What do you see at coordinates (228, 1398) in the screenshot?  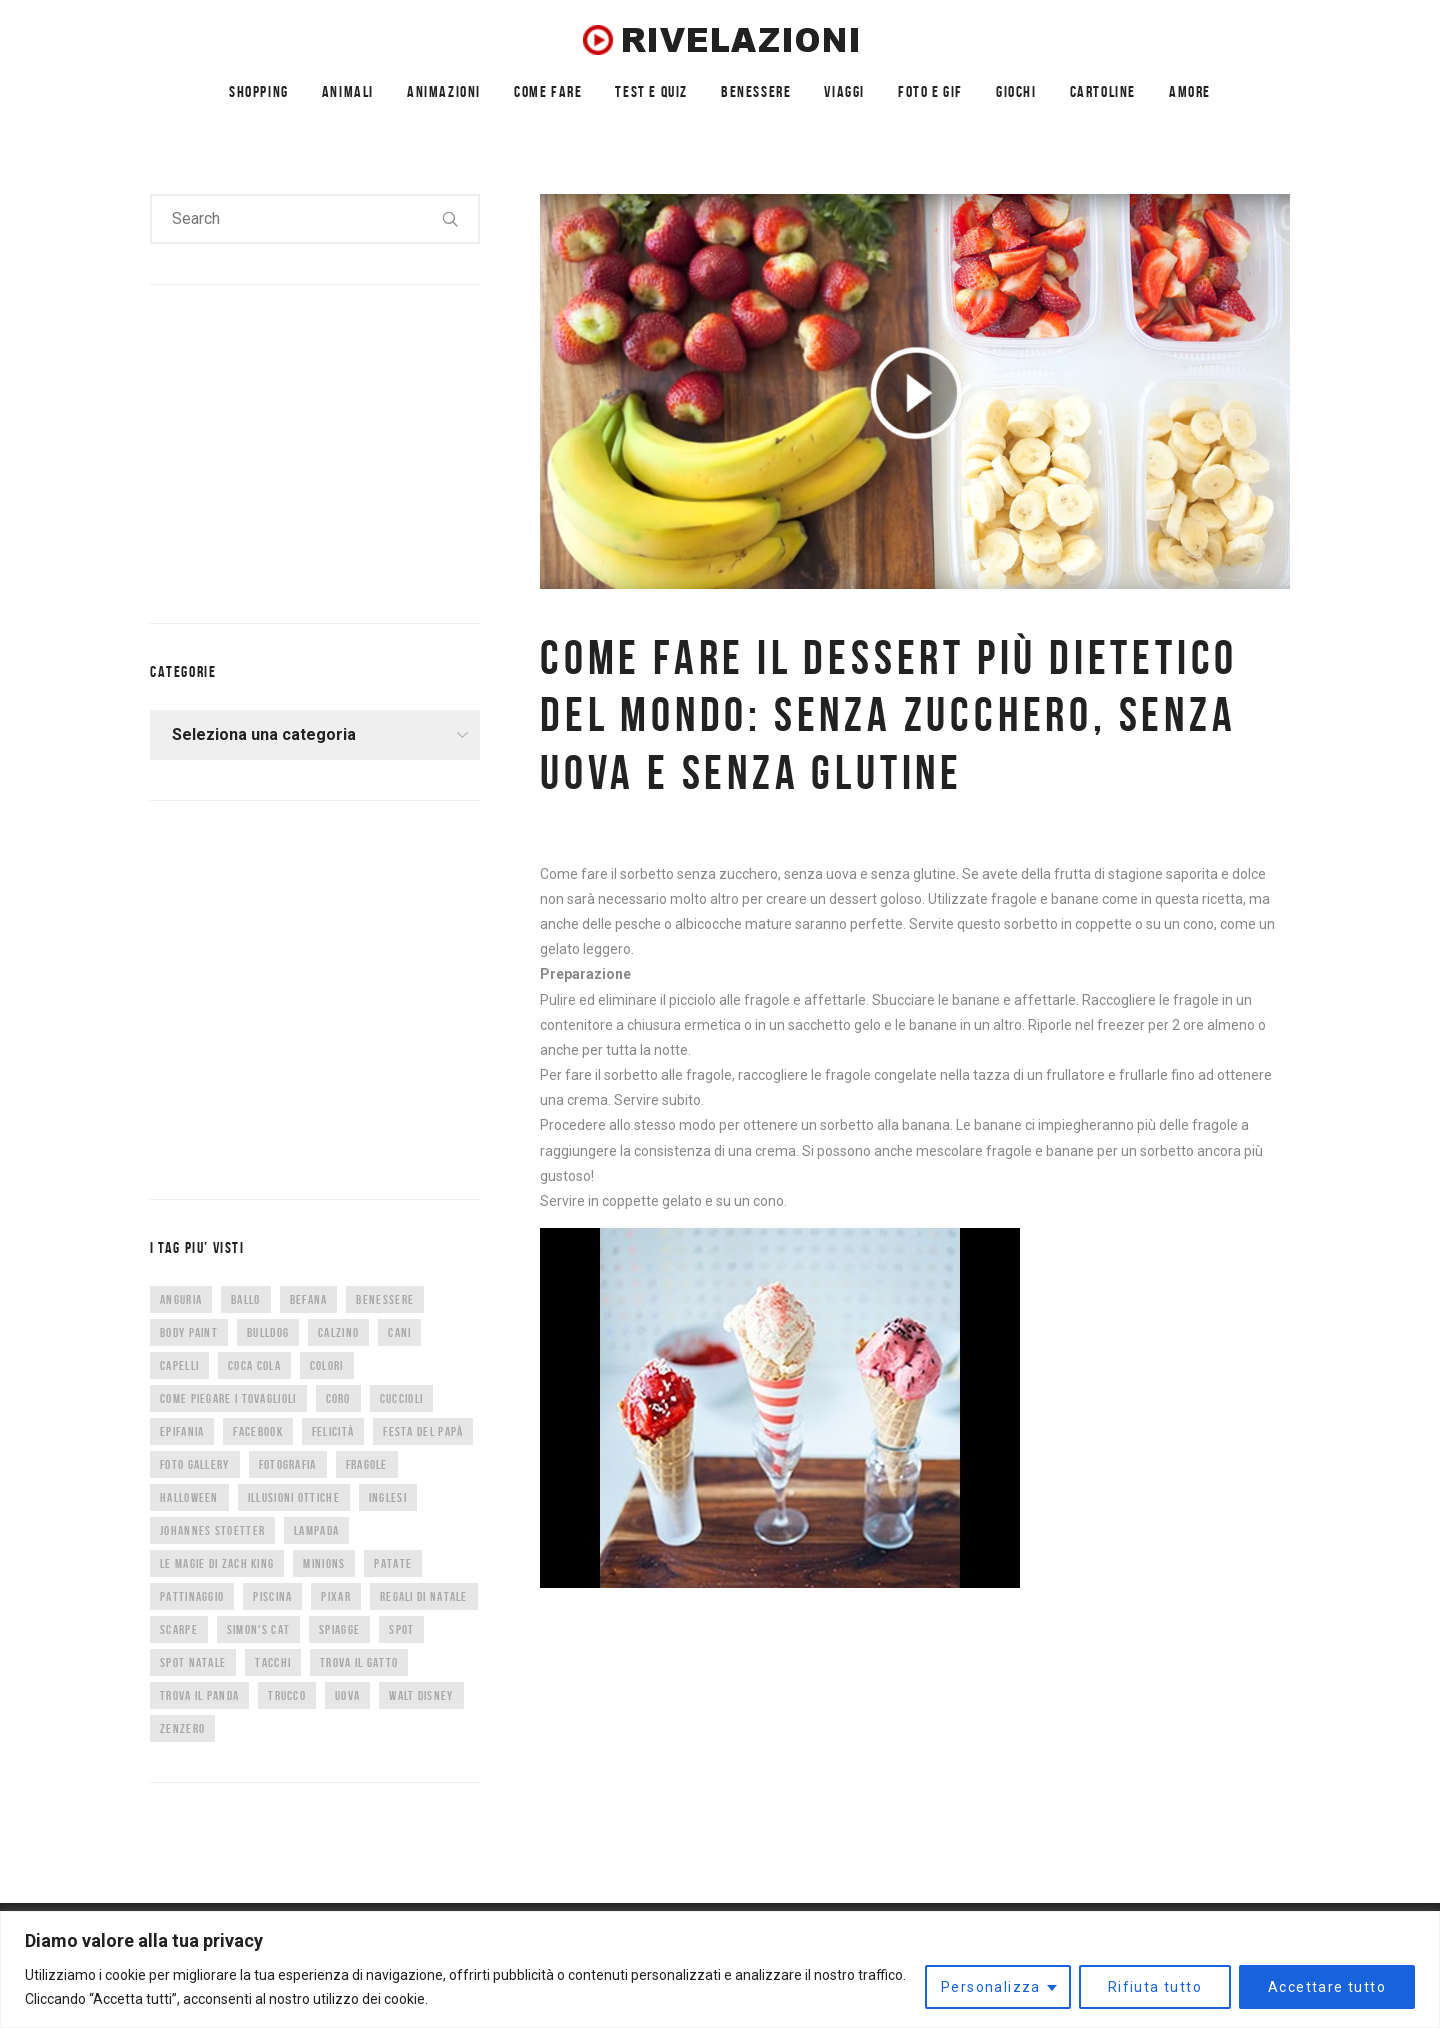 I see `come piegare i tovaglioli [come piegare i tovaglioli (5 elementi)]` at bounding box center [228, 1398].